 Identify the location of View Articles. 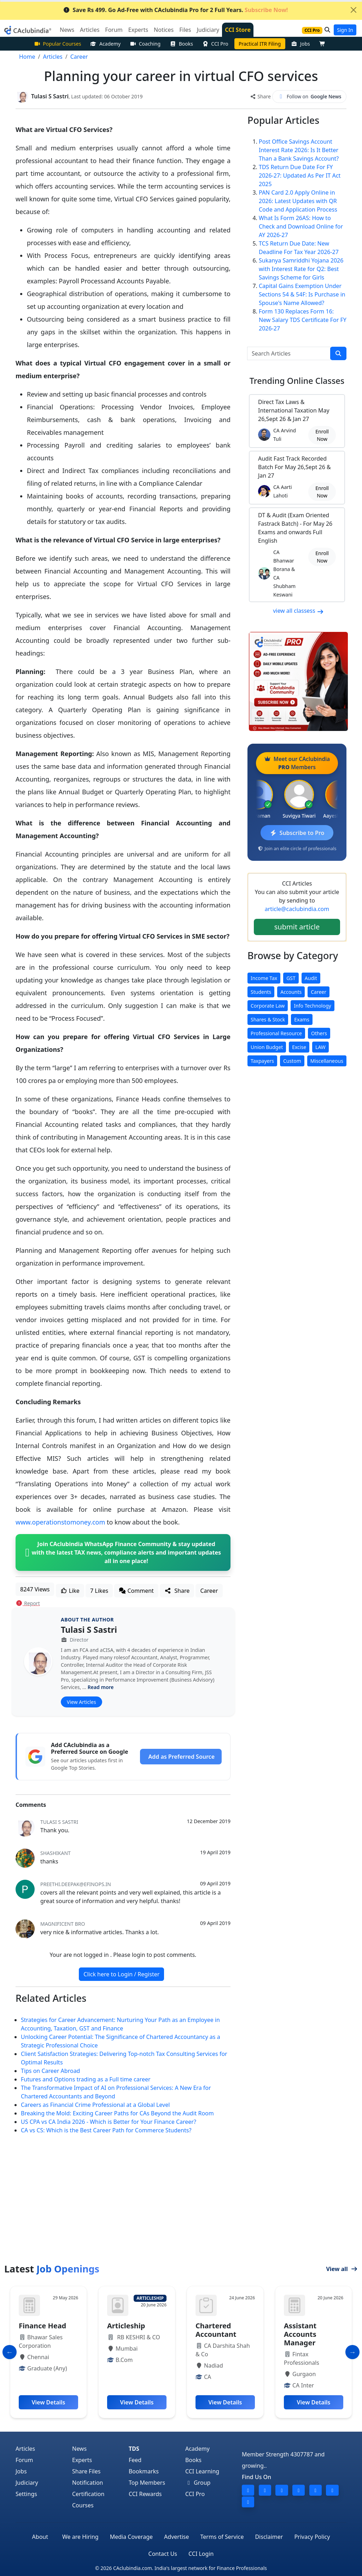
(81, 1701).